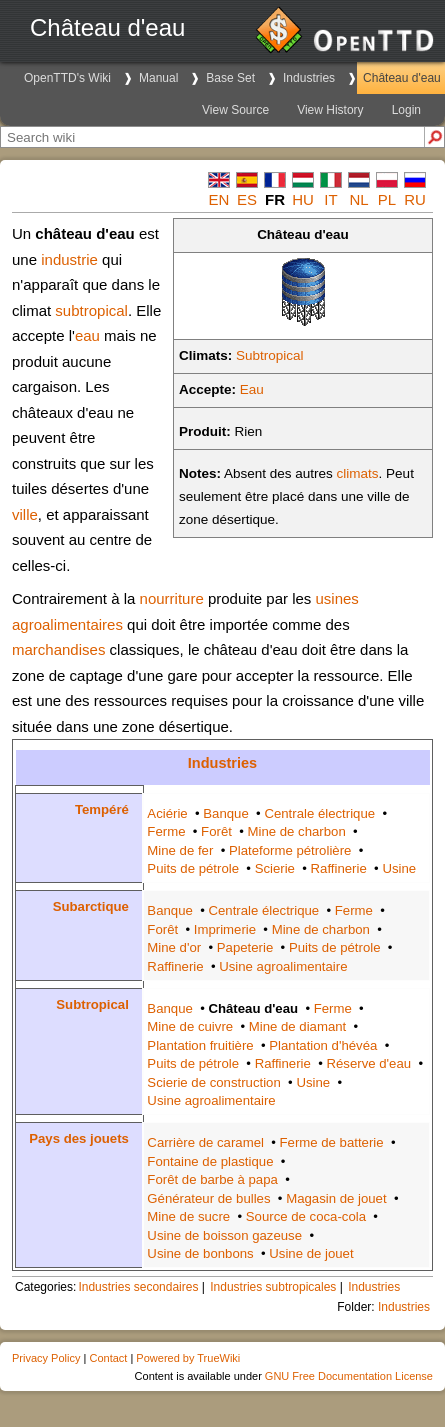 This screenshot has height=1427, width=445. What do you see at coordinates (368, 1063) in the screenshot?
I see `Réserve d'eau` at bounding box center [368, 1063].